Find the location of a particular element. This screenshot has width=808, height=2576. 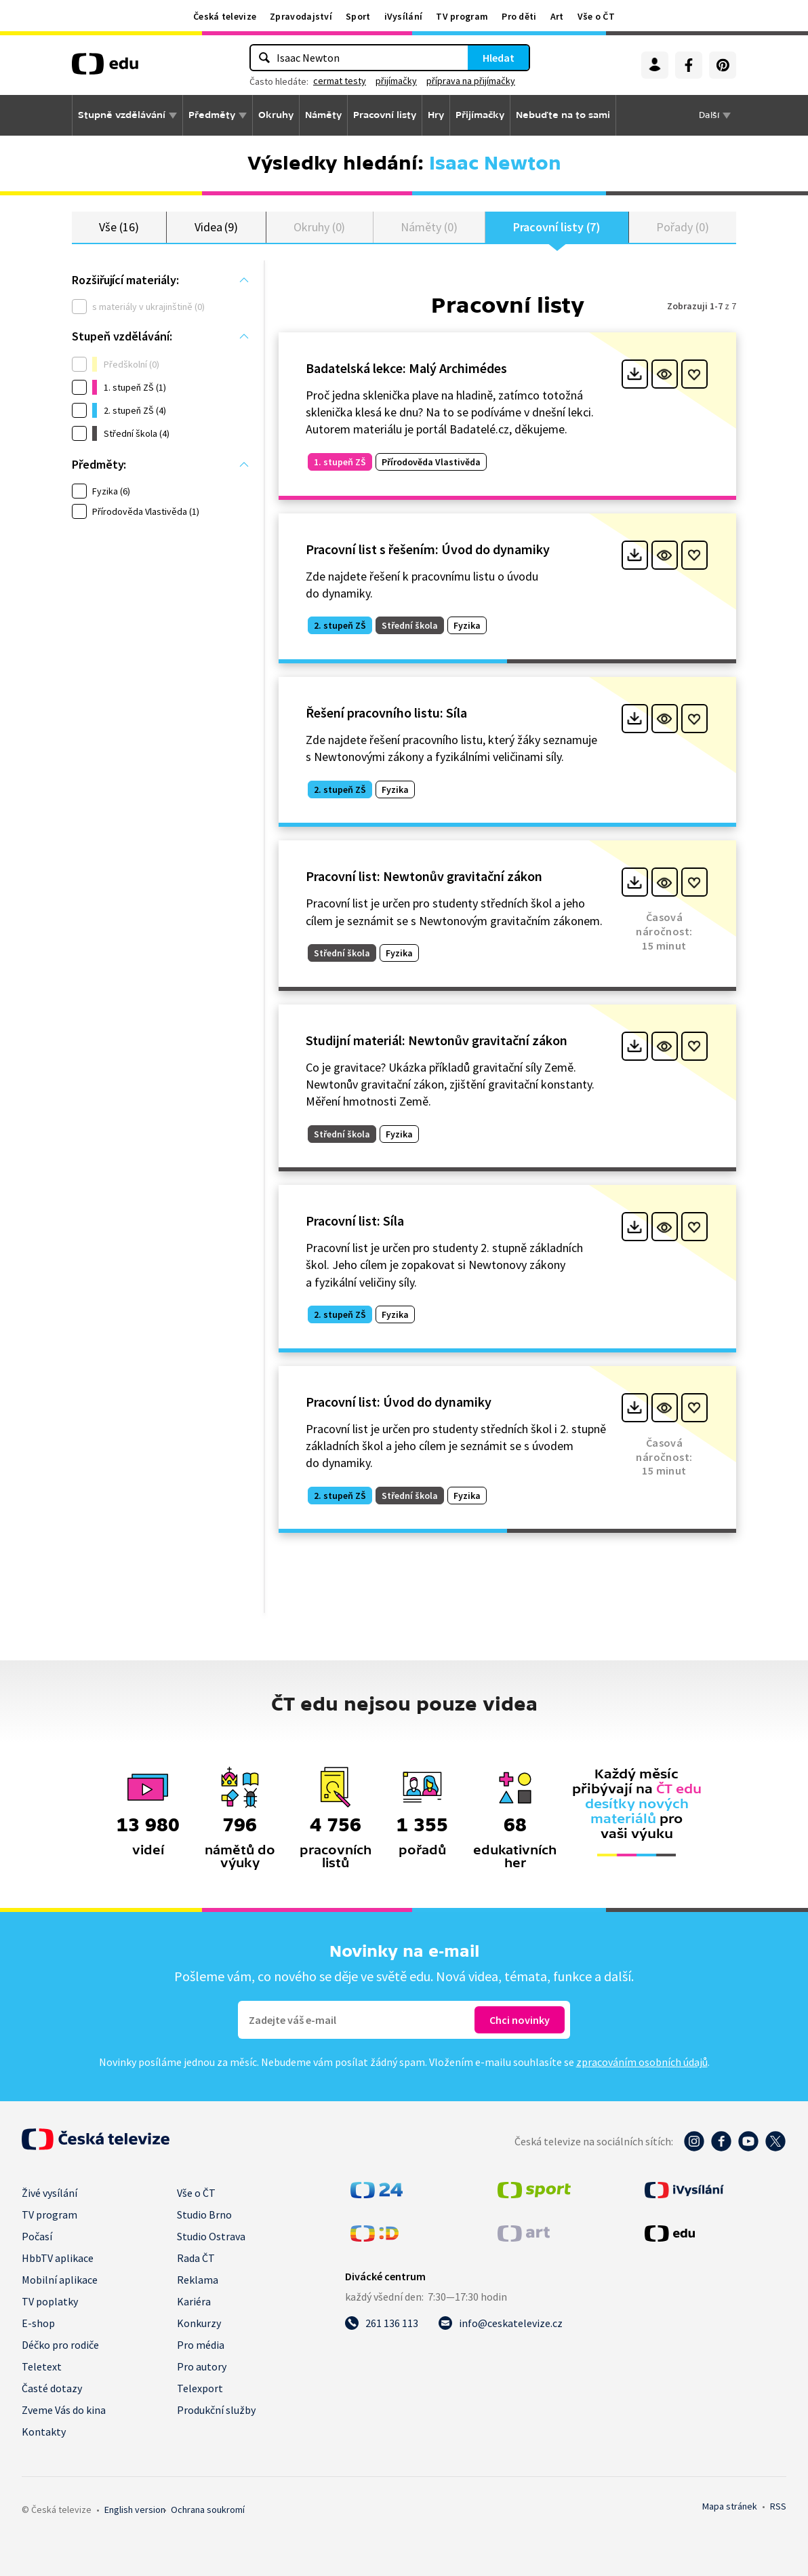

Náměty is located at coordinates (323, 115).